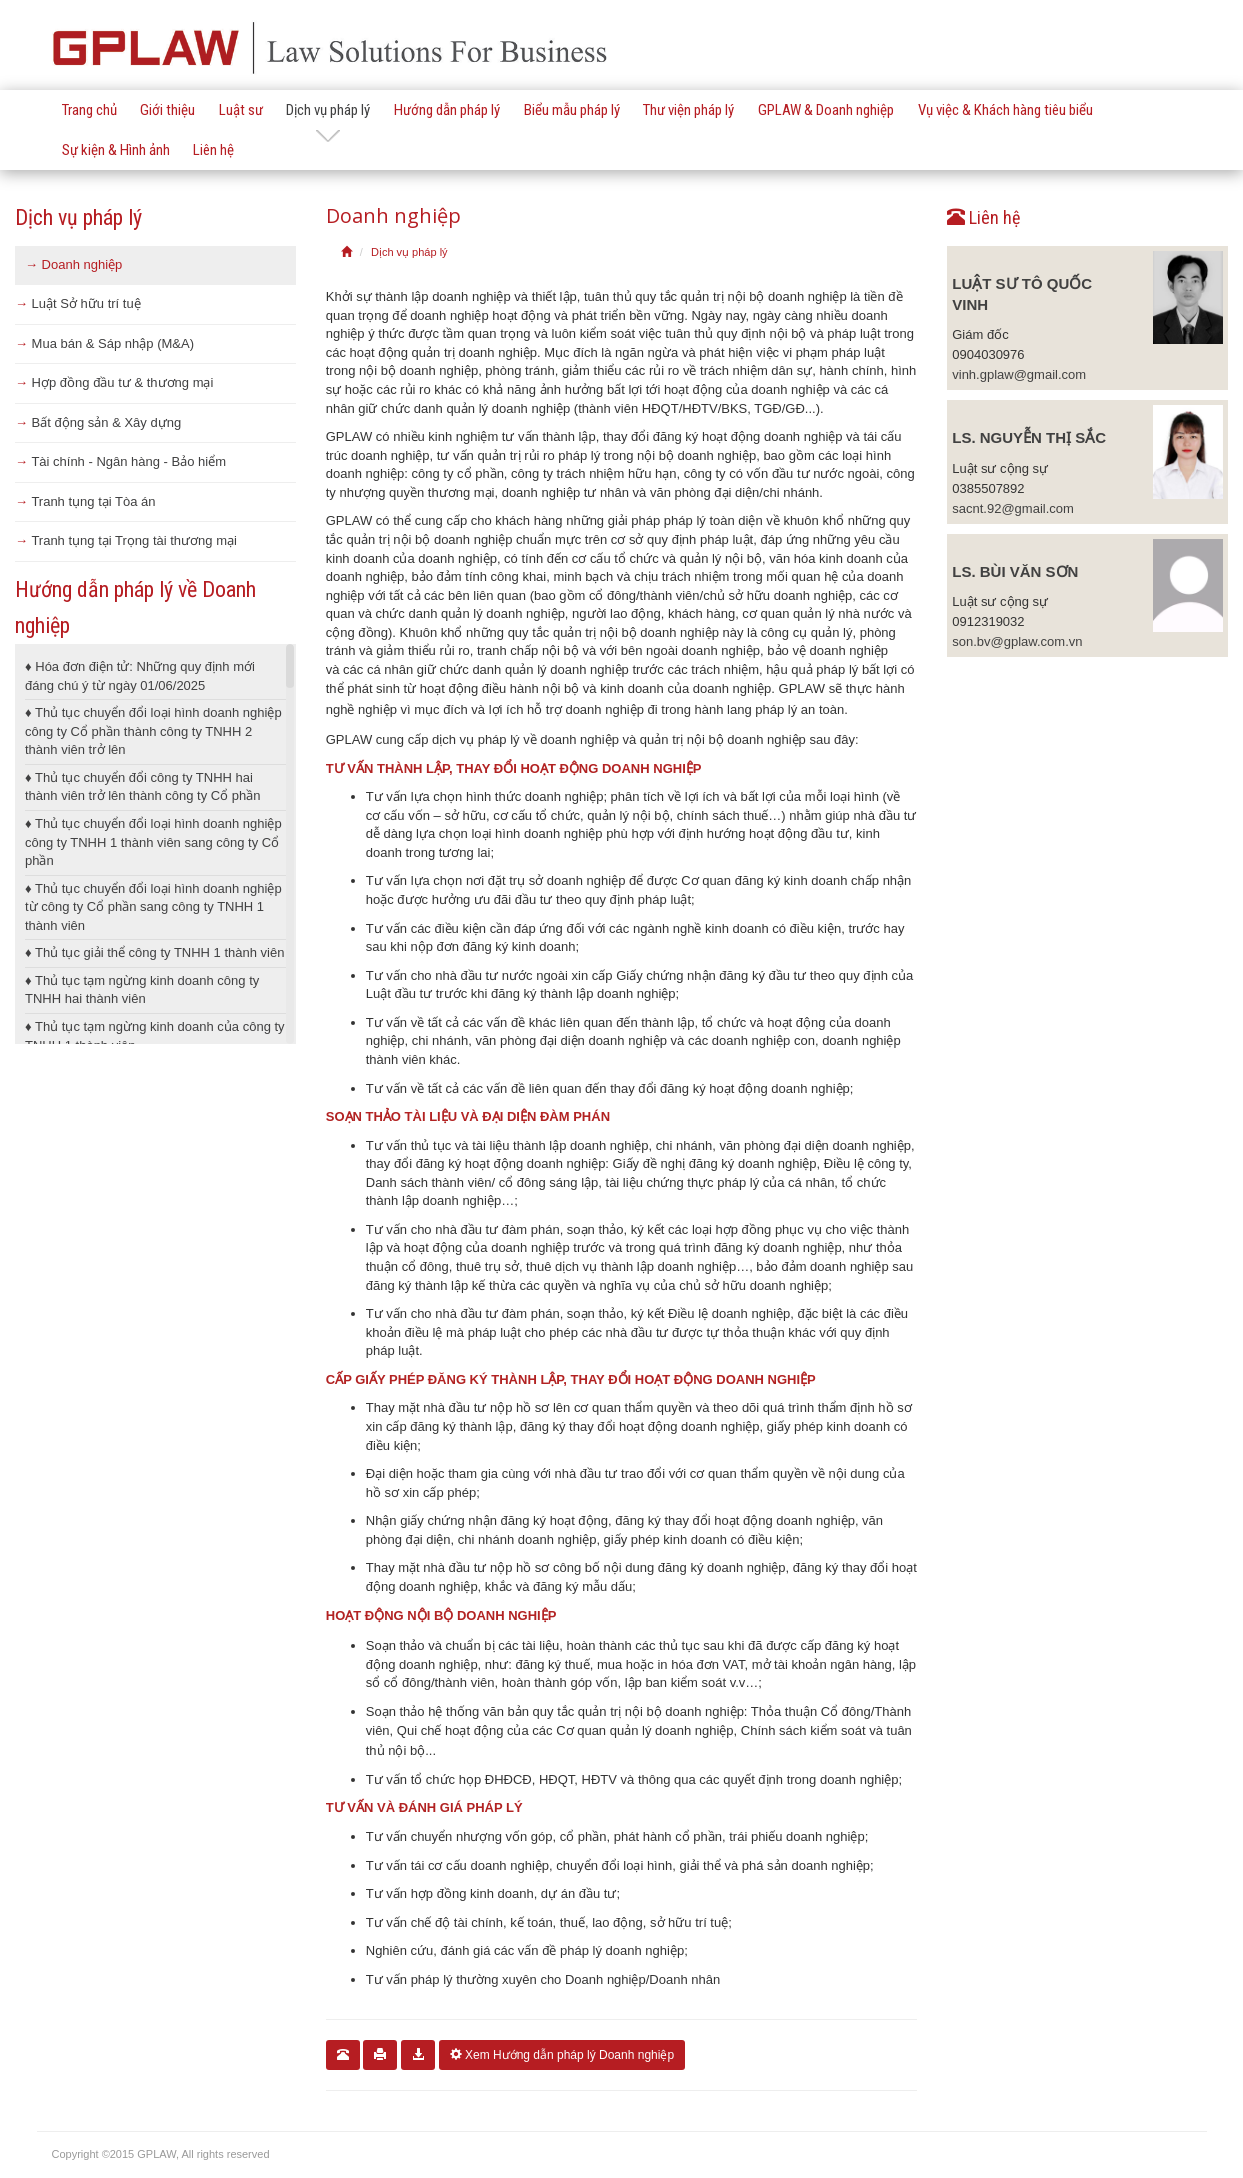  I want to click on Sự kiện & Hình ảnh, so click(116, 150).